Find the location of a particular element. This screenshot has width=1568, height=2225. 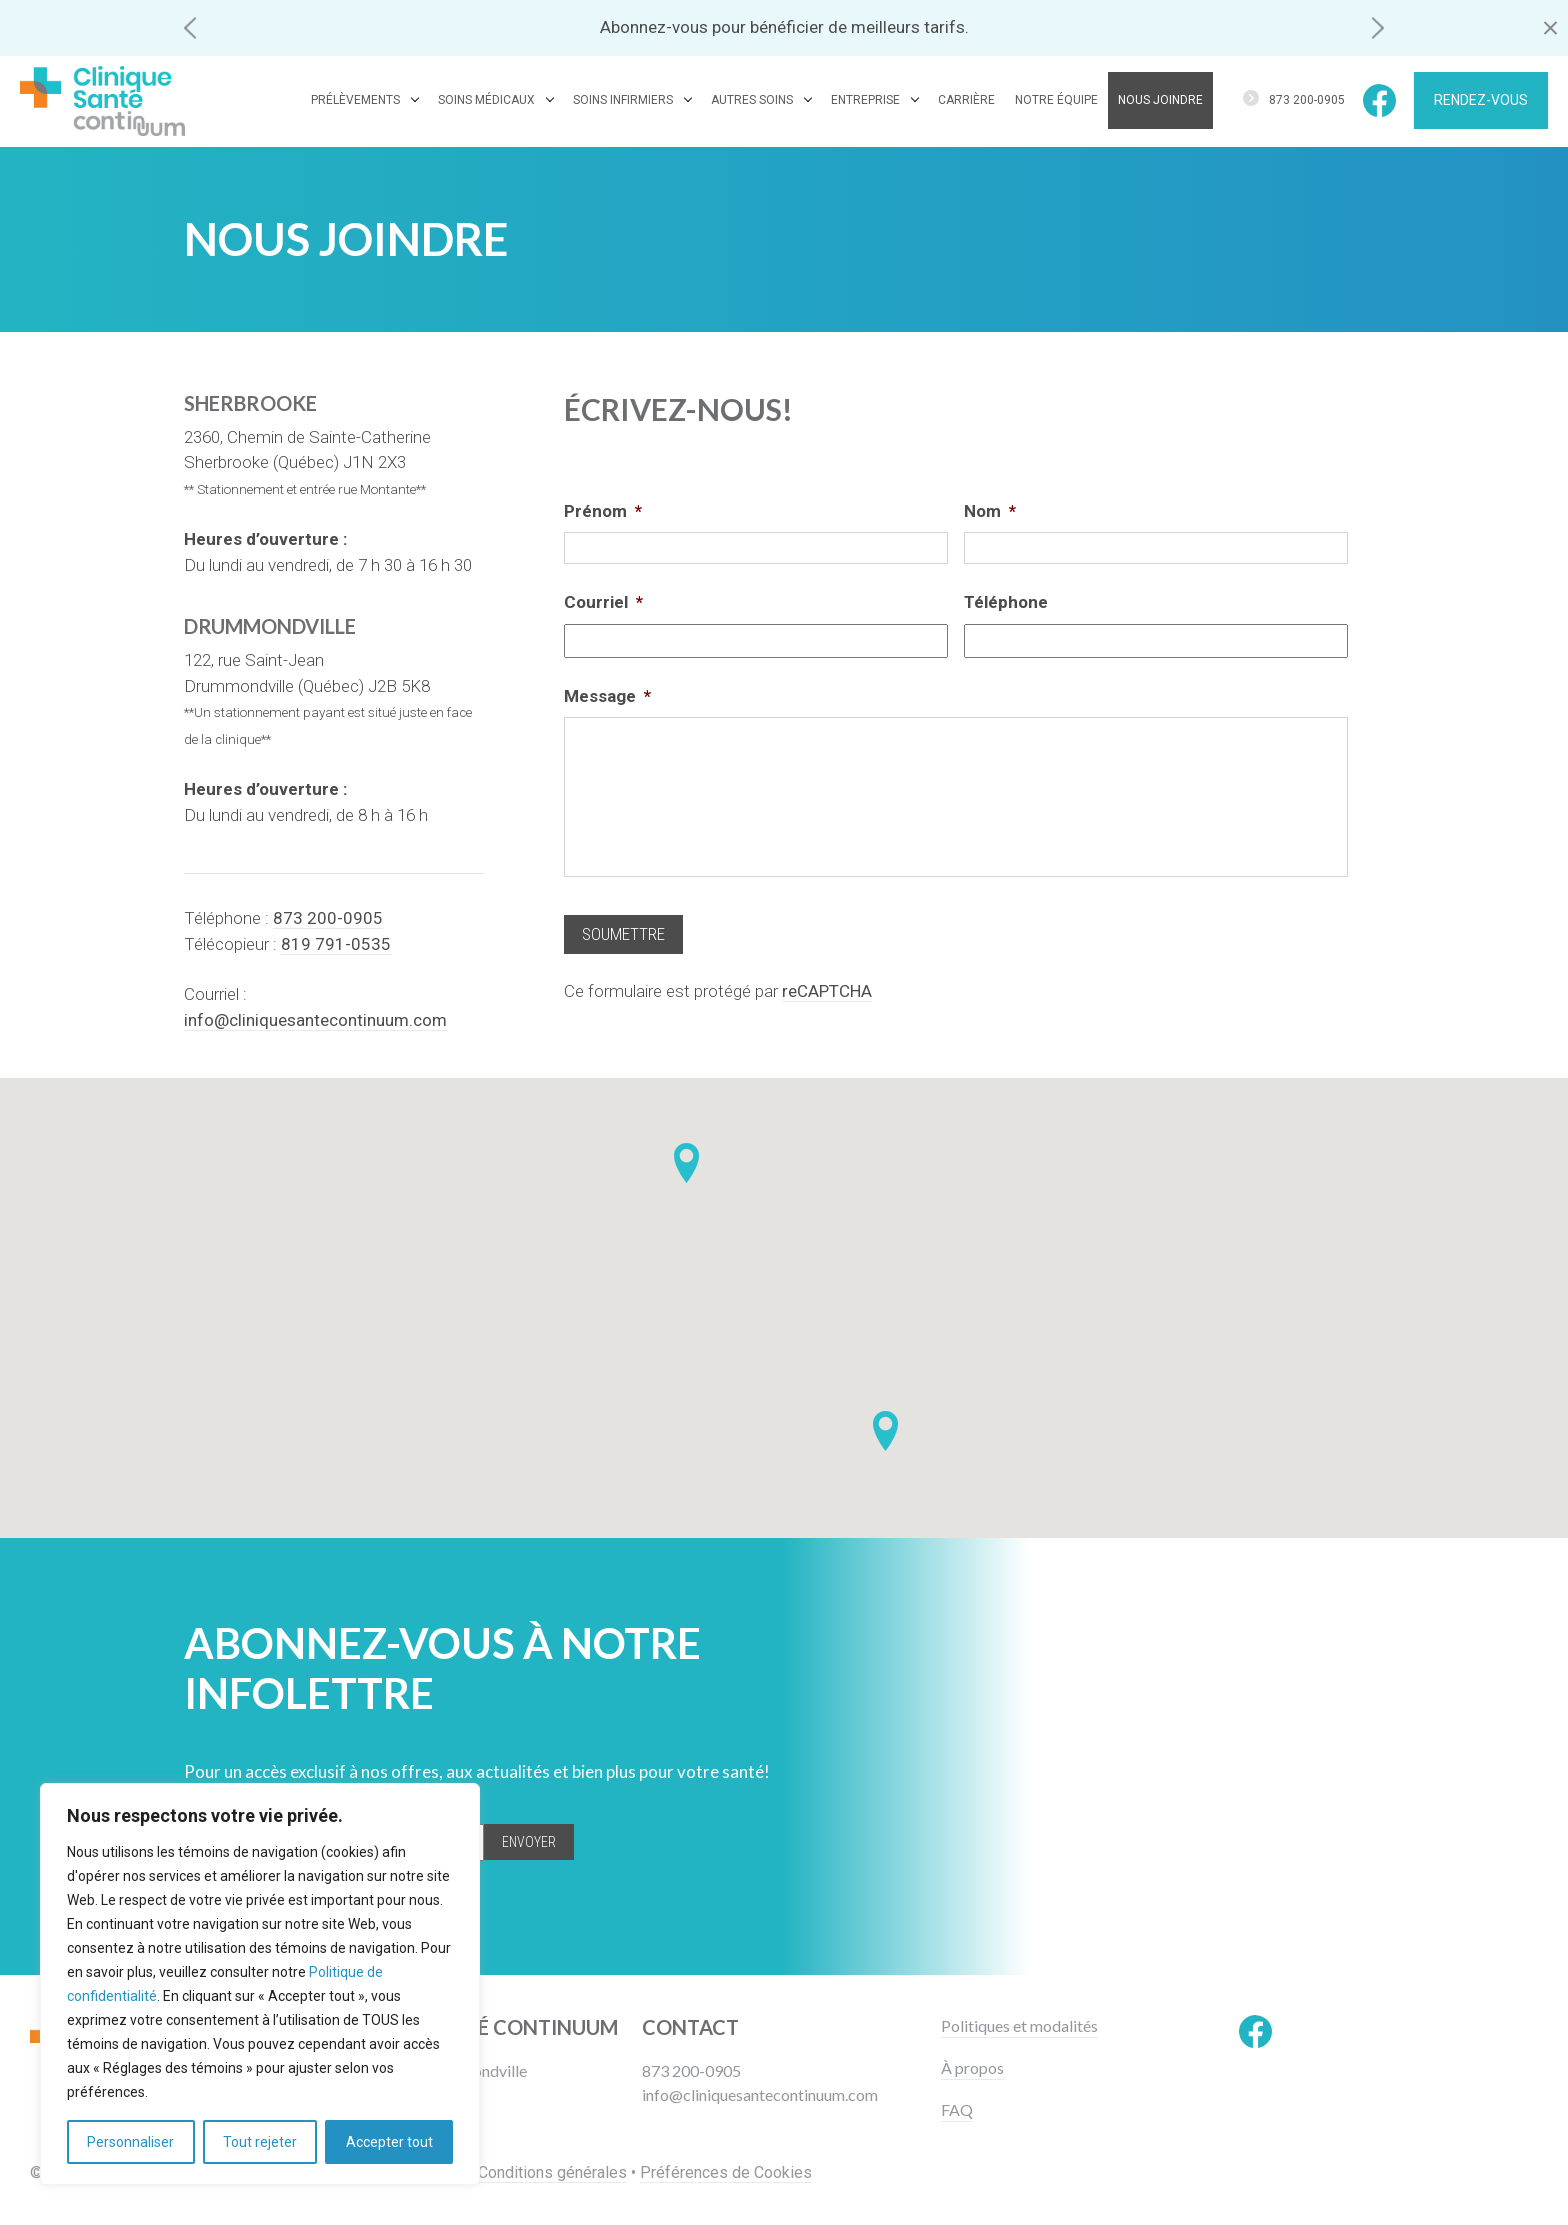

Nom is located at coordinates (990, 511).